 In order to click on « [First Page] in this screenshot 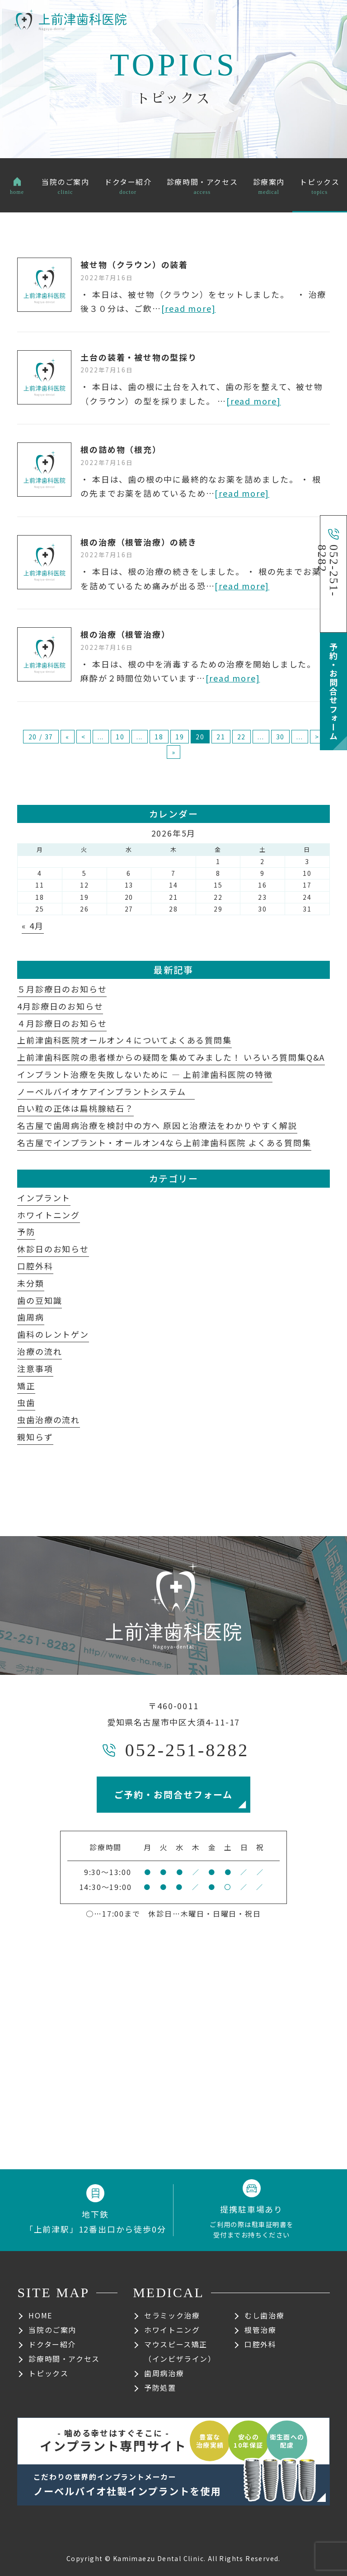, I will do `click(68, 736)`.